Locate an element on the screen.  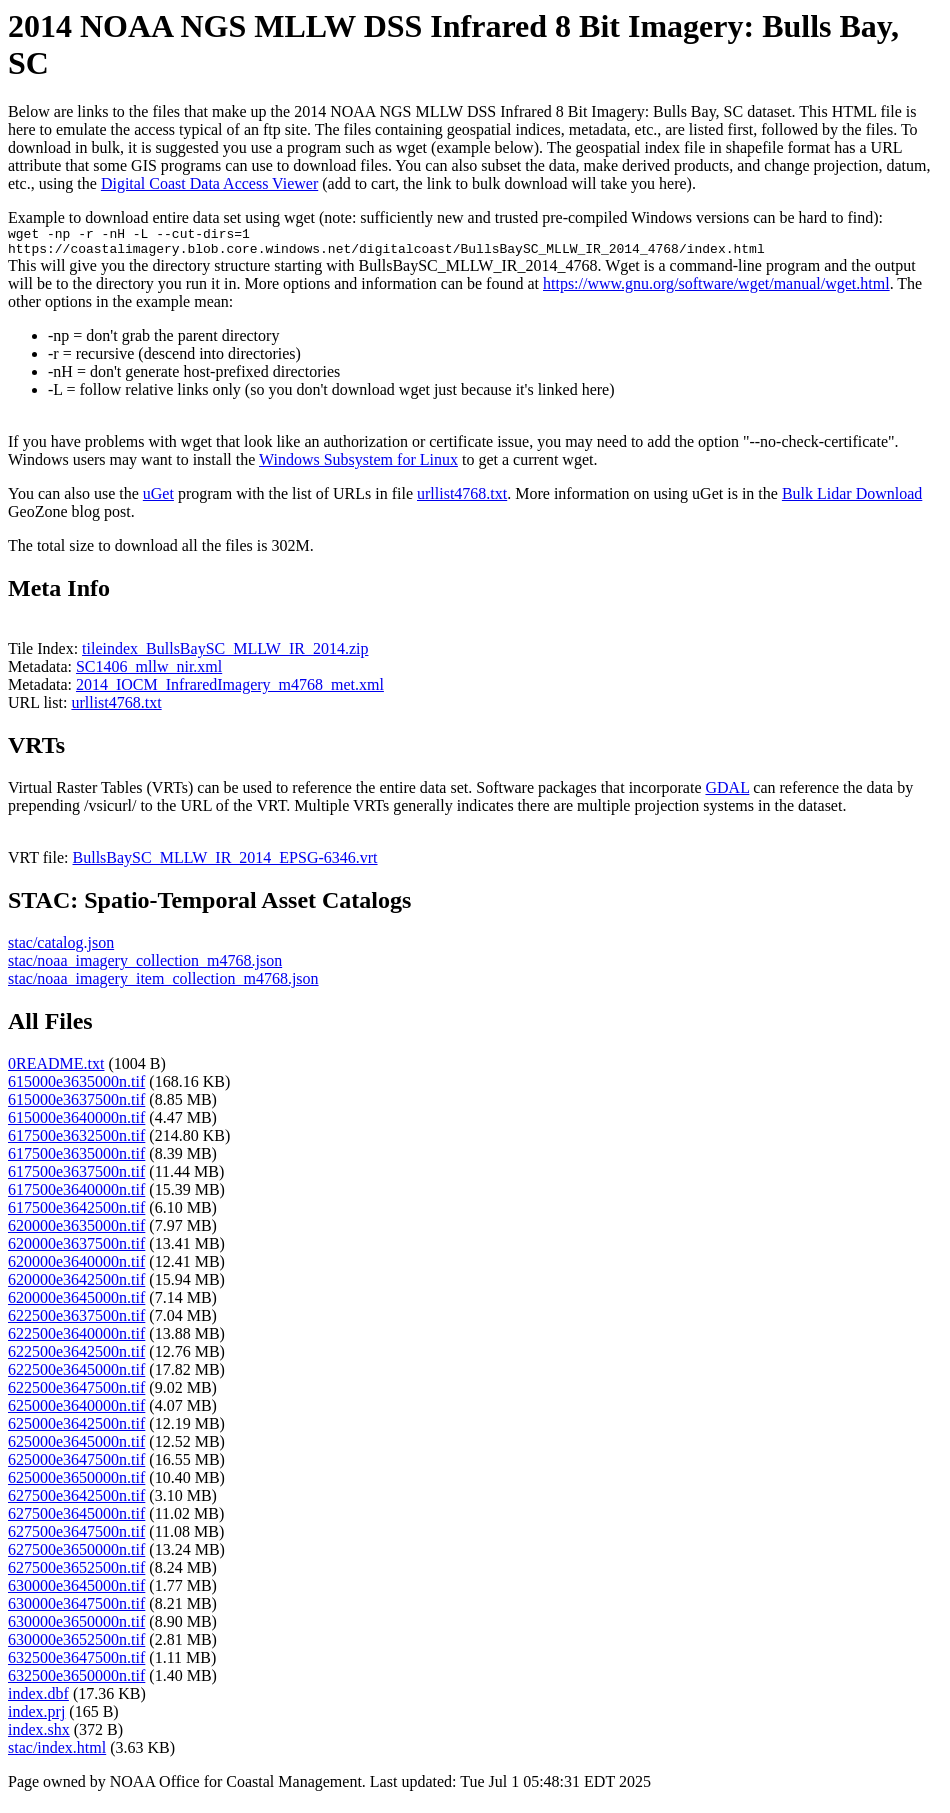
GDAL is located at coordinates (727, 793).